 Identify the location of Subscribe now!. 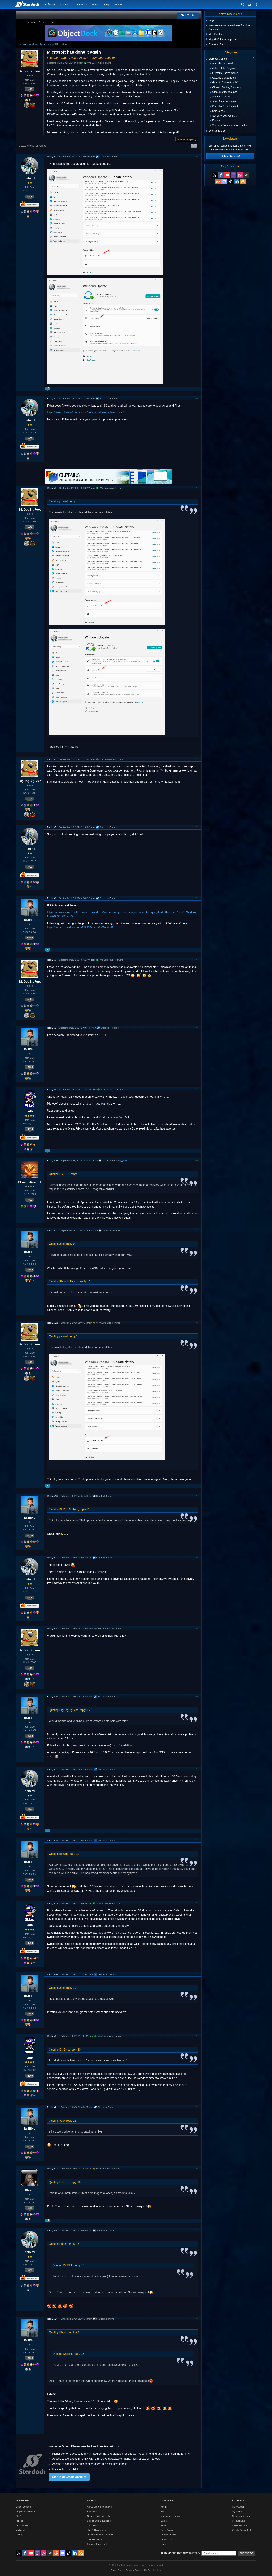
(230, 156).